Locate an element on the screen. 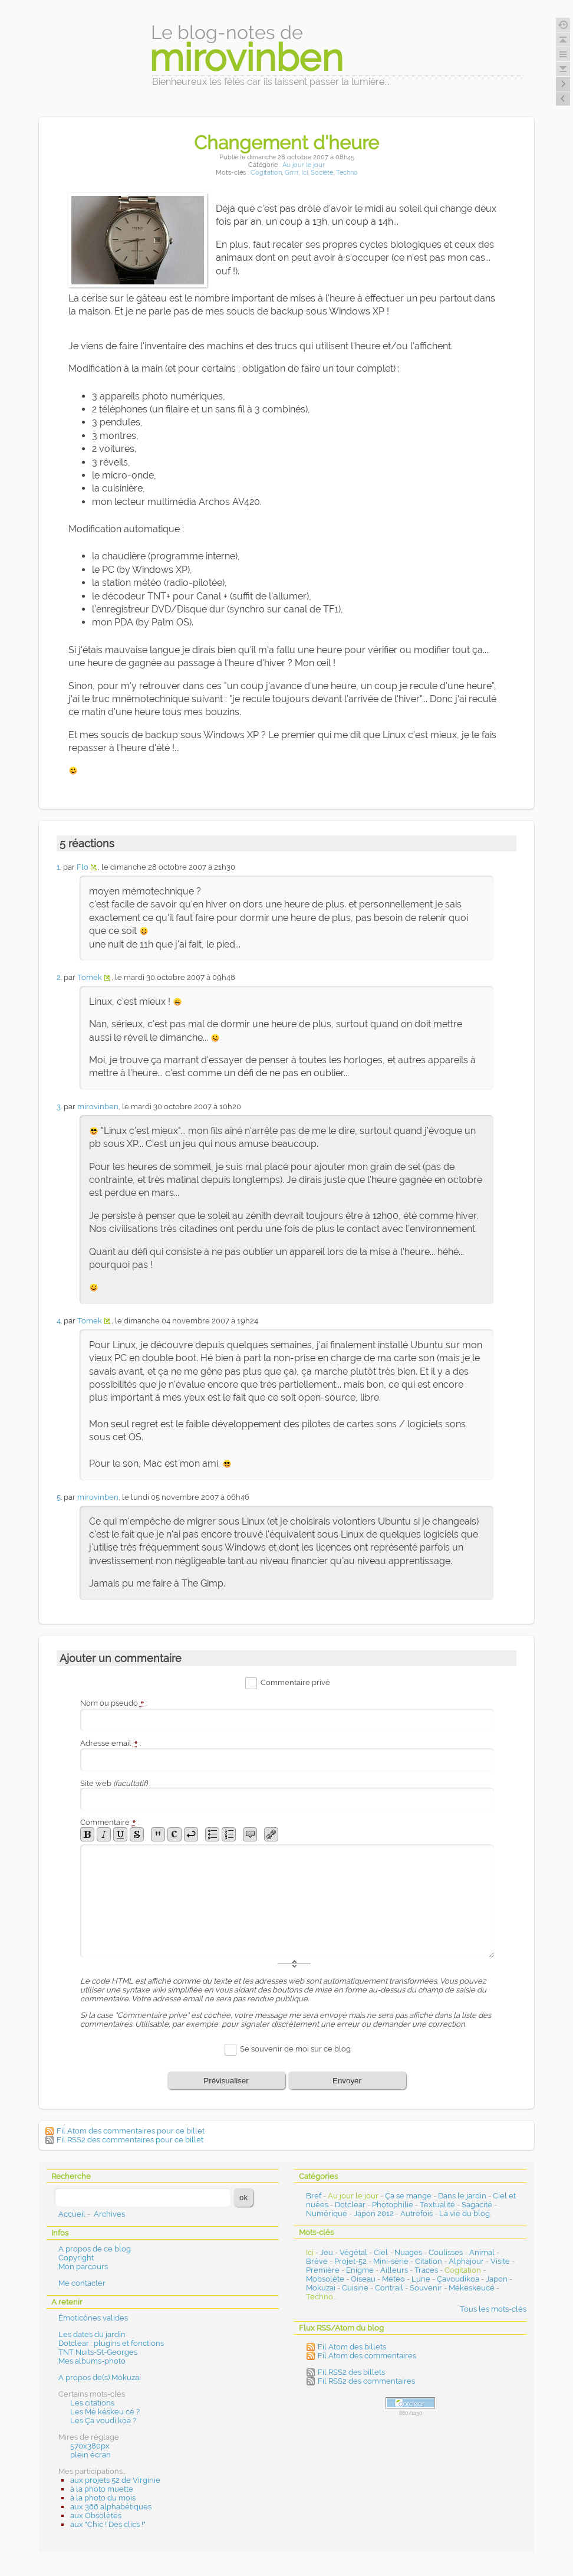 The height and width of the screenshot is (2576, 573). Traces is located at coordinates (426, 2270).